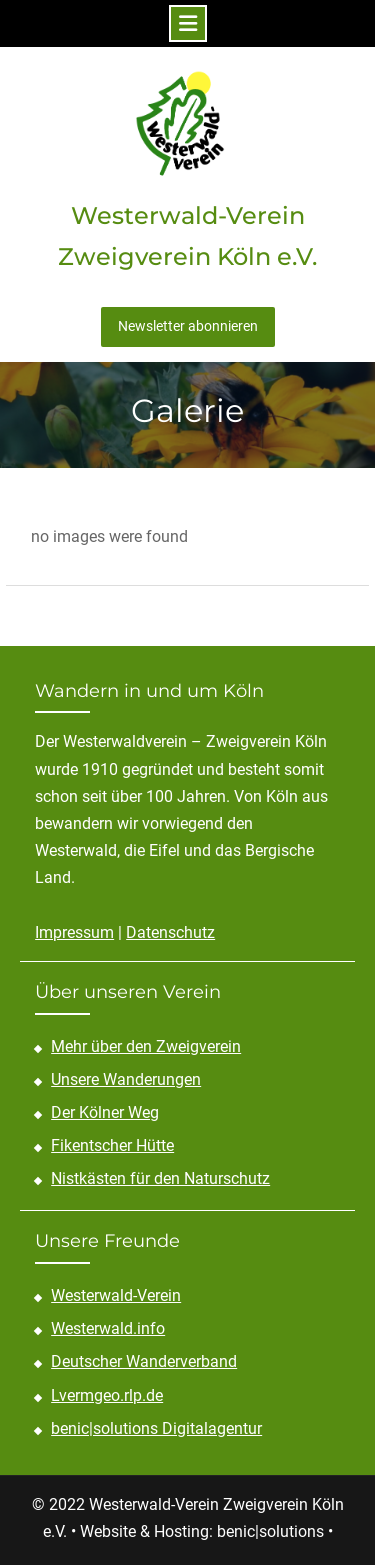 The image size is (375, 1565). I want to click on Impressum, so click(74, 932).